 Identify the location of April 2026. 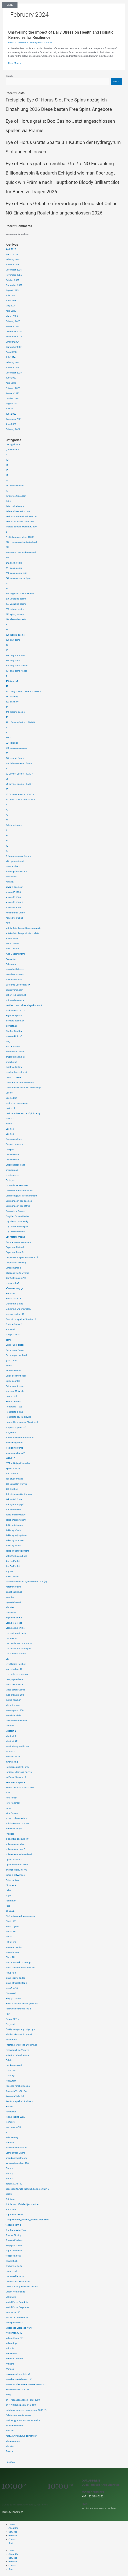
(11, 249).